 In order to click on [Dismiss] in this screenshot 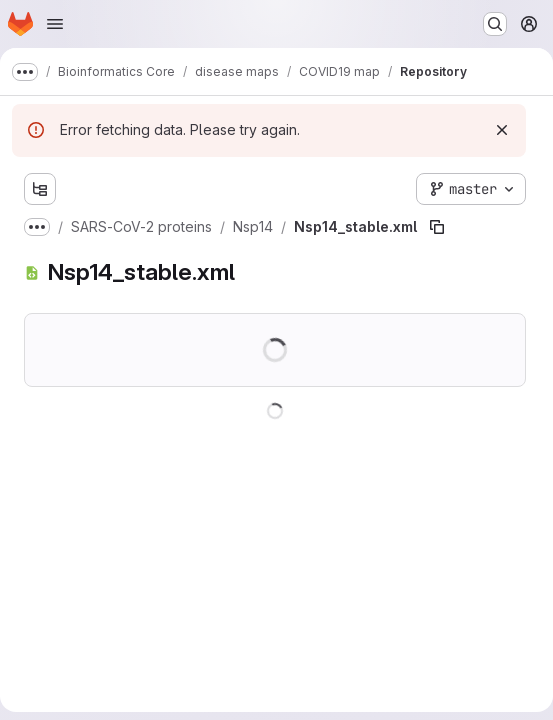, I will do `click(502, 130)`.